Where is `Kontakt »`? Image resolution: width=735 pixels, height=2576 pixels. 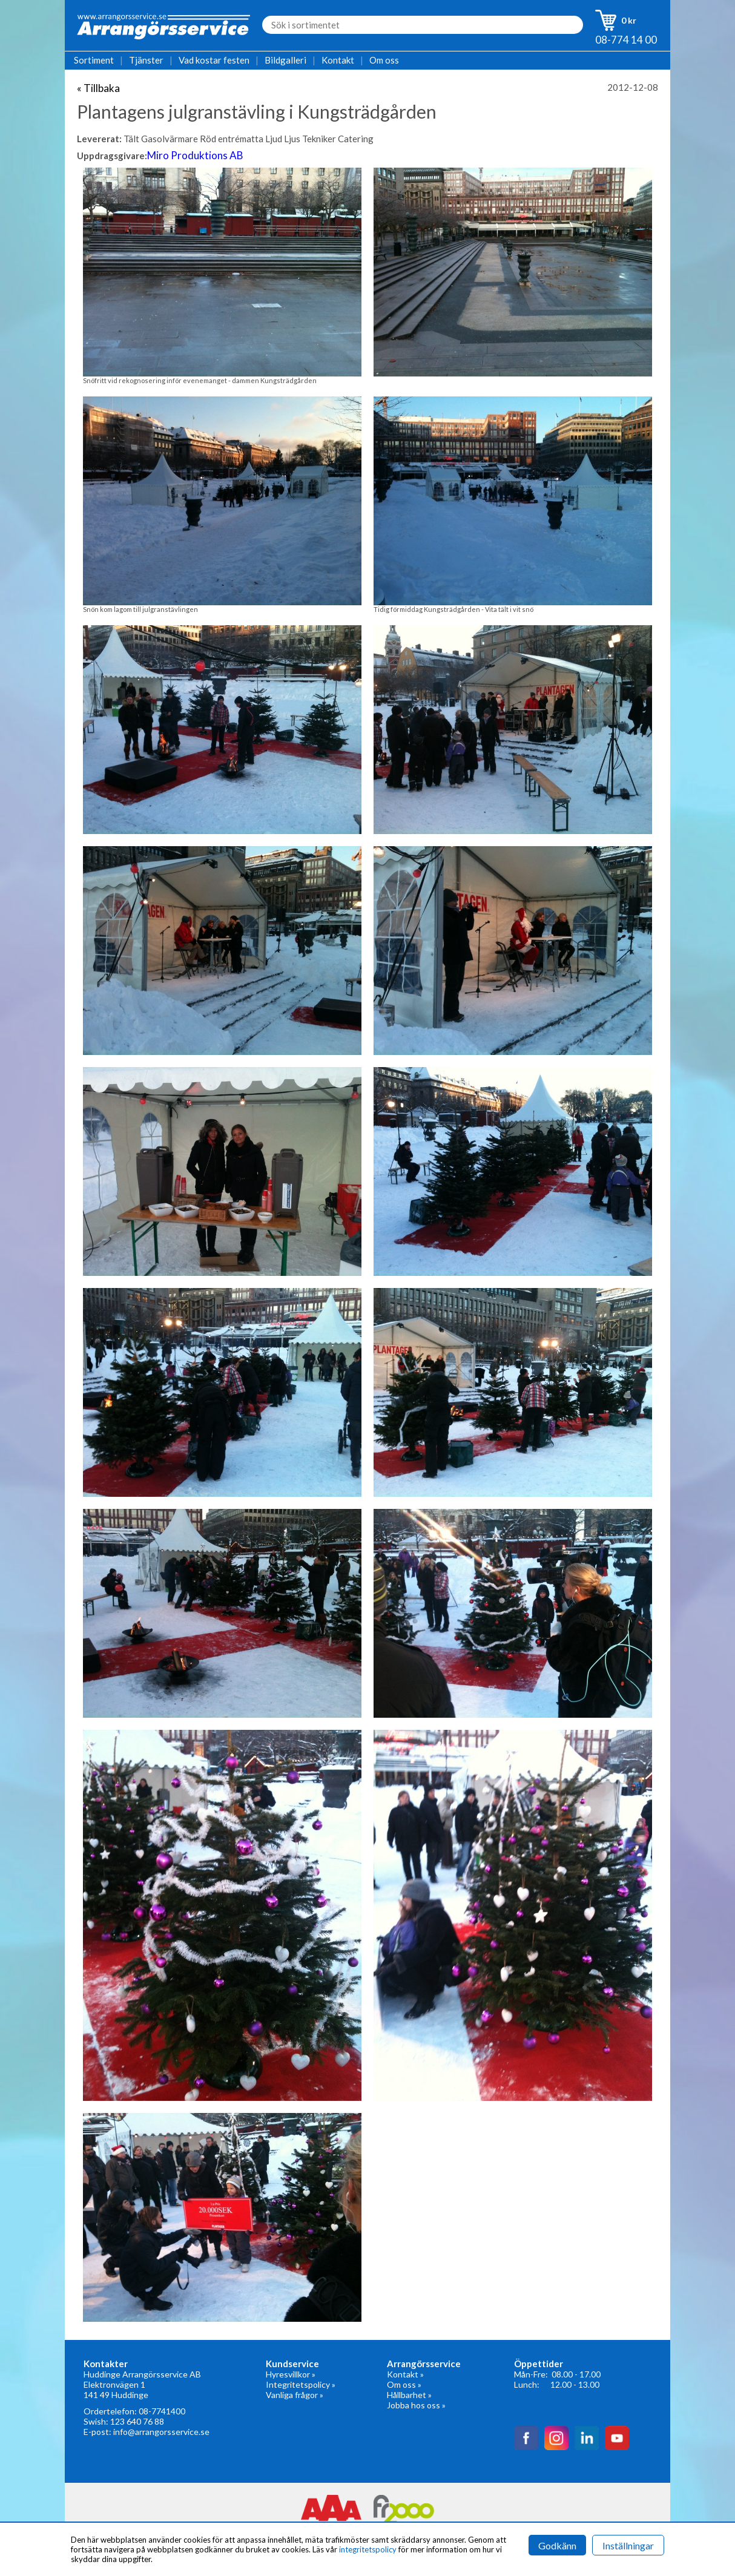
Kontakt » is located at coordinates (405, 2374).